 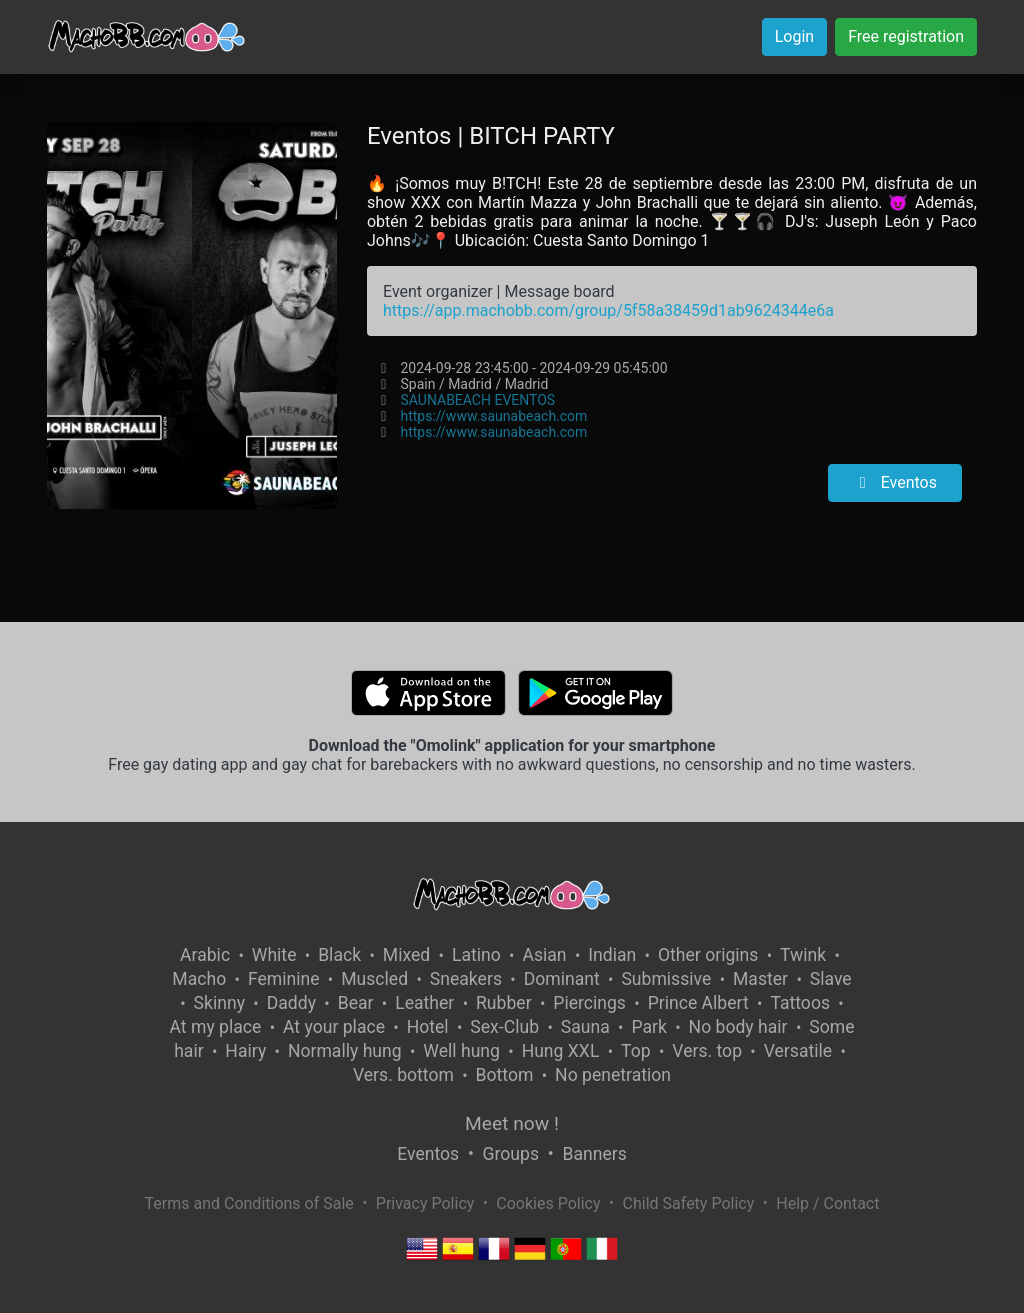 I want to click on Login, so click(x=794, y=36).